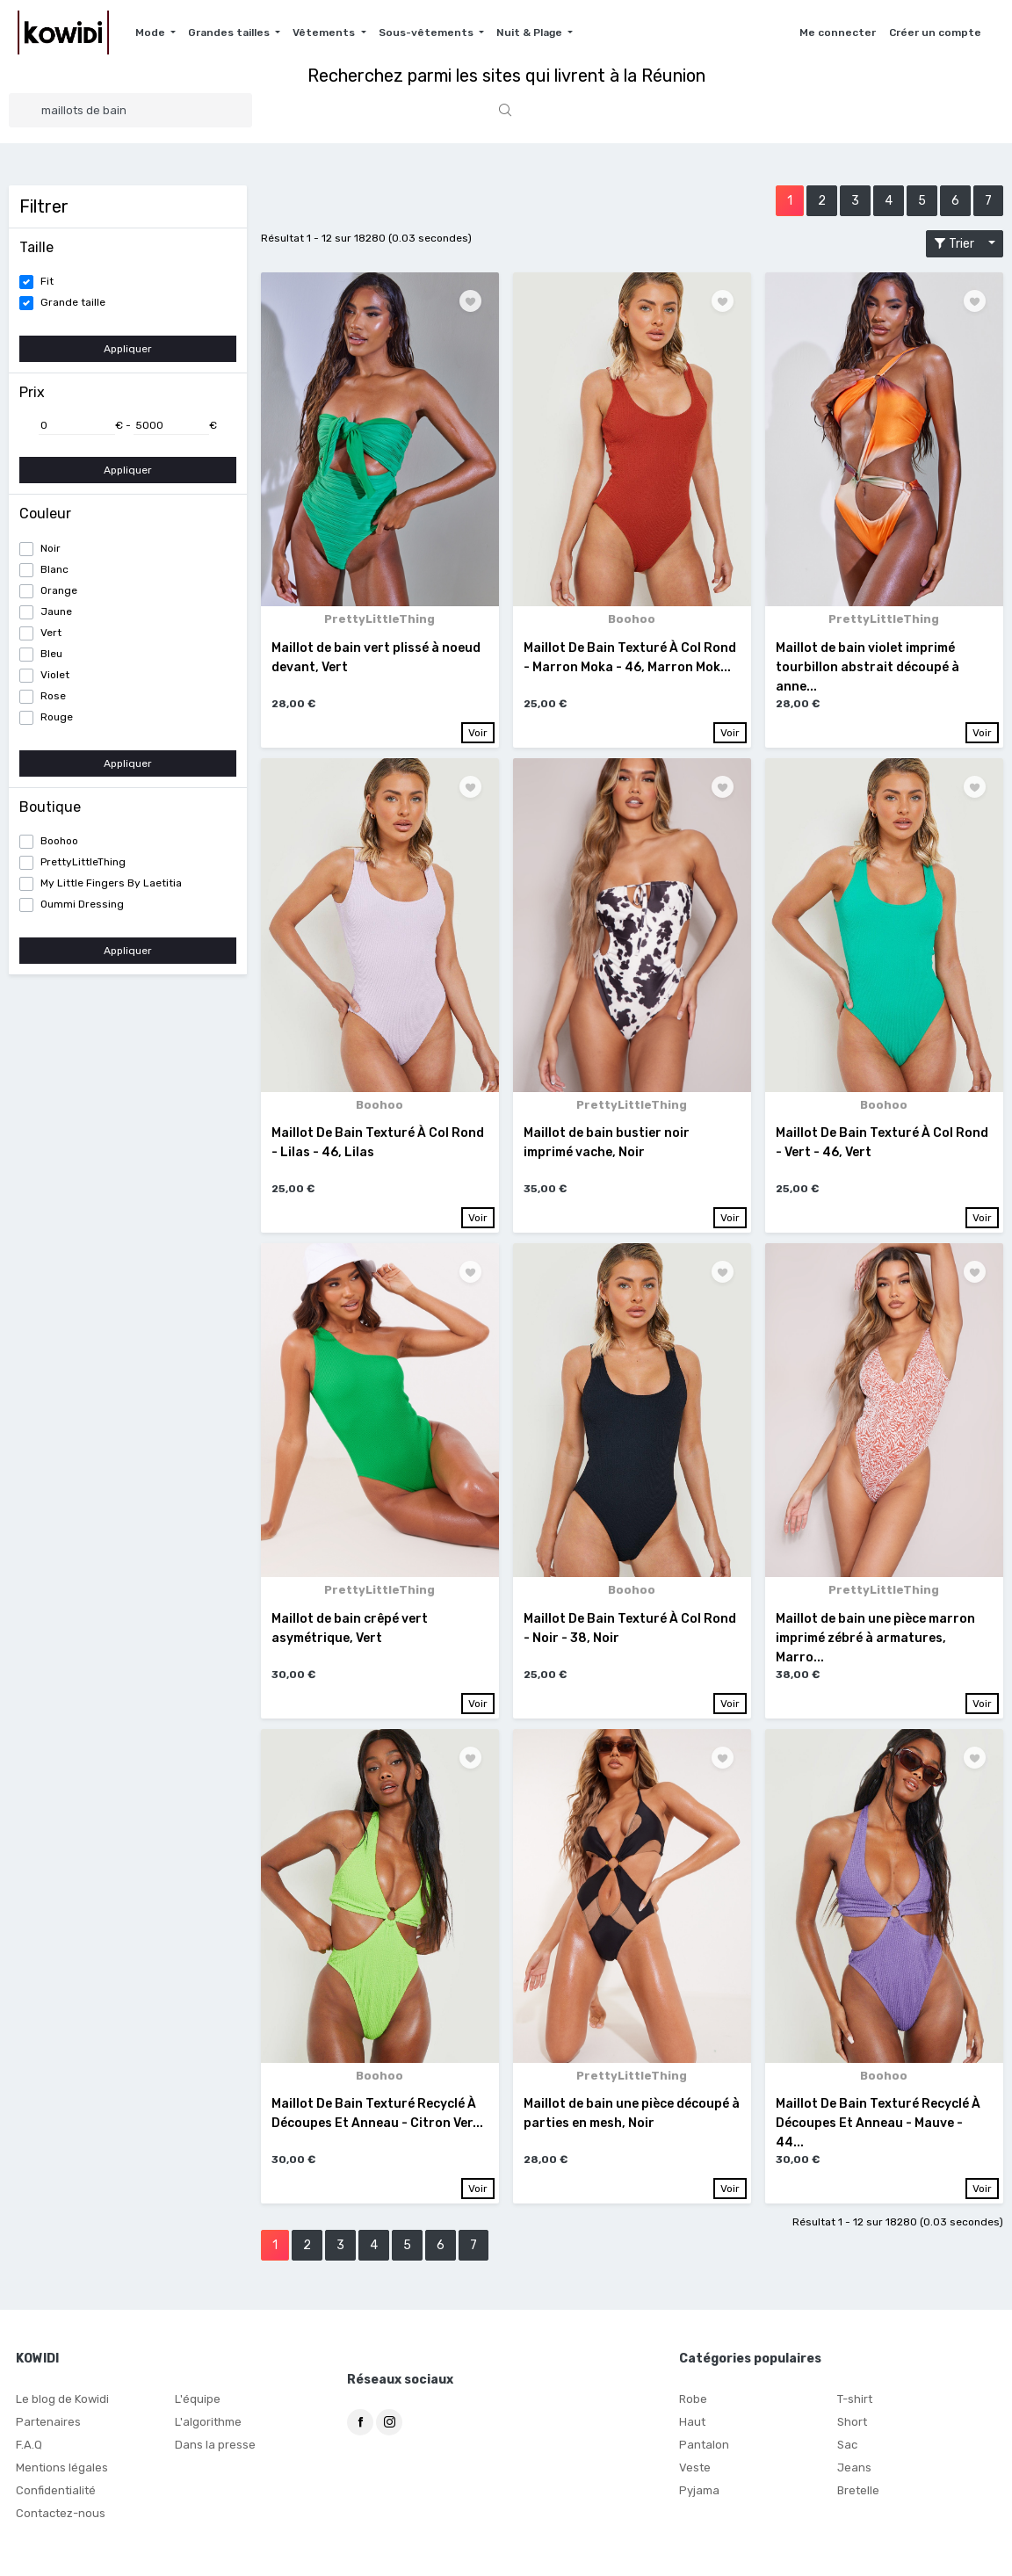 This screenshot has width=1012, height=2576. I want to click on Dans la presse, so click(212, 2454).